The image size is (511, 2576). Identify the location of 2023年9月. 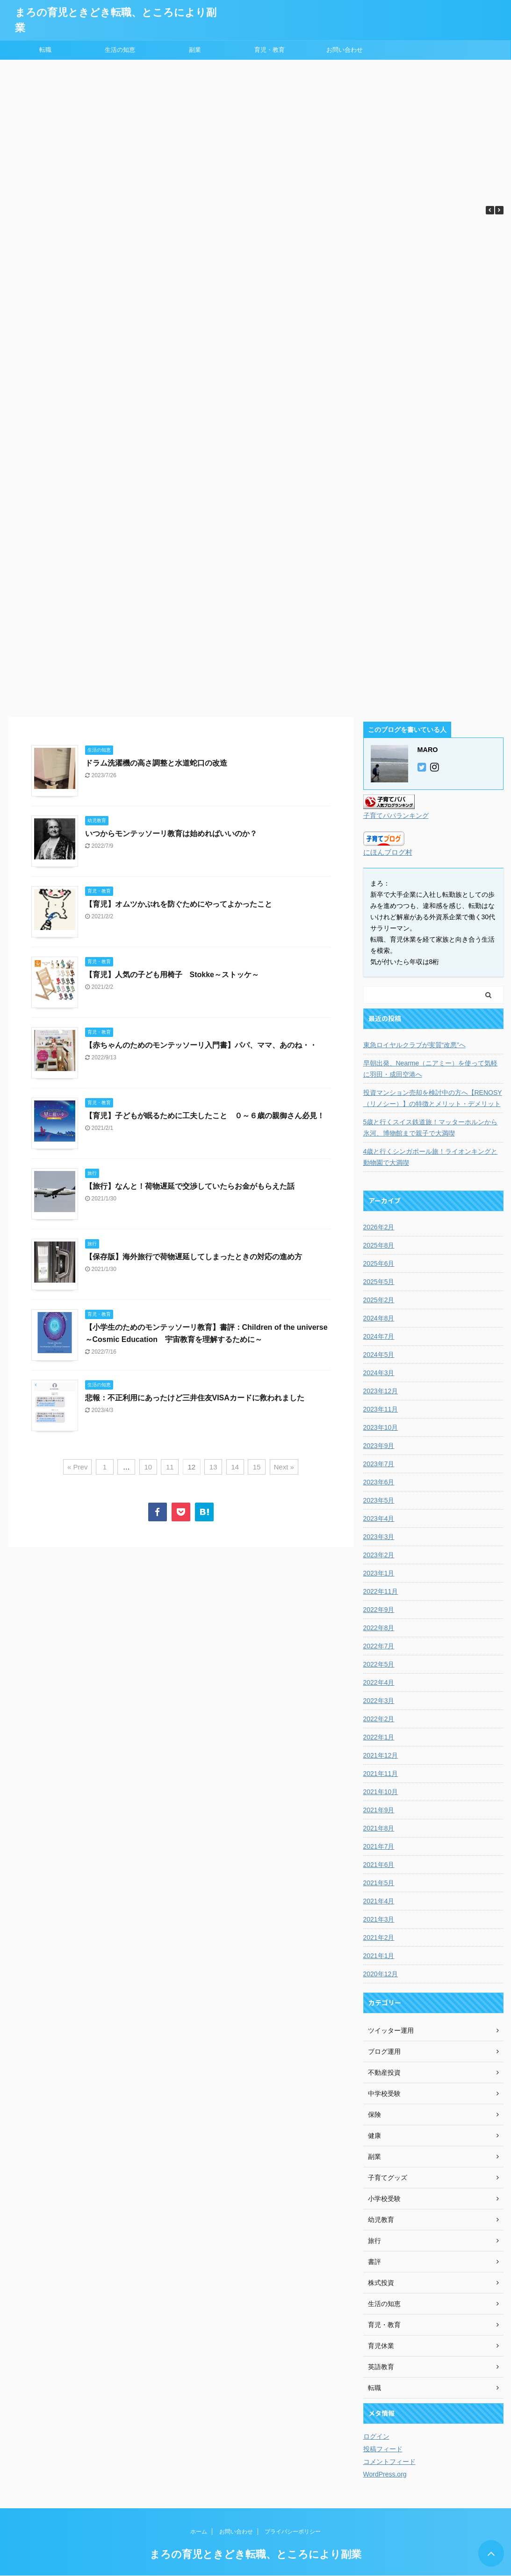
(379, 1445).